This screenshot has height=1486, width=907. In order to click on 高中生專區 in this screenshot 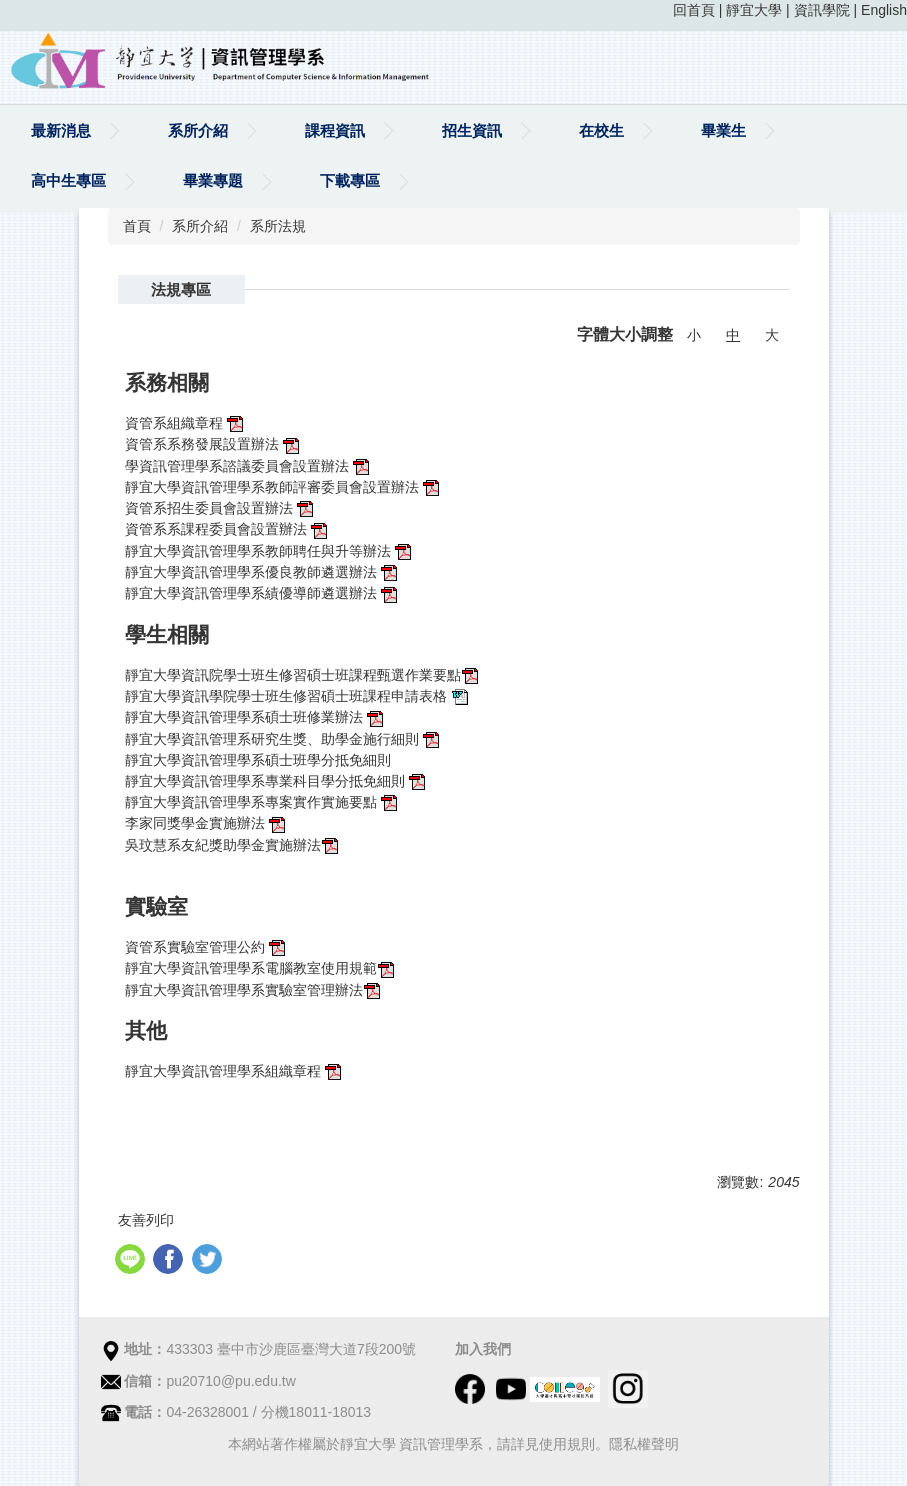, I will do `click(68, 180)`.